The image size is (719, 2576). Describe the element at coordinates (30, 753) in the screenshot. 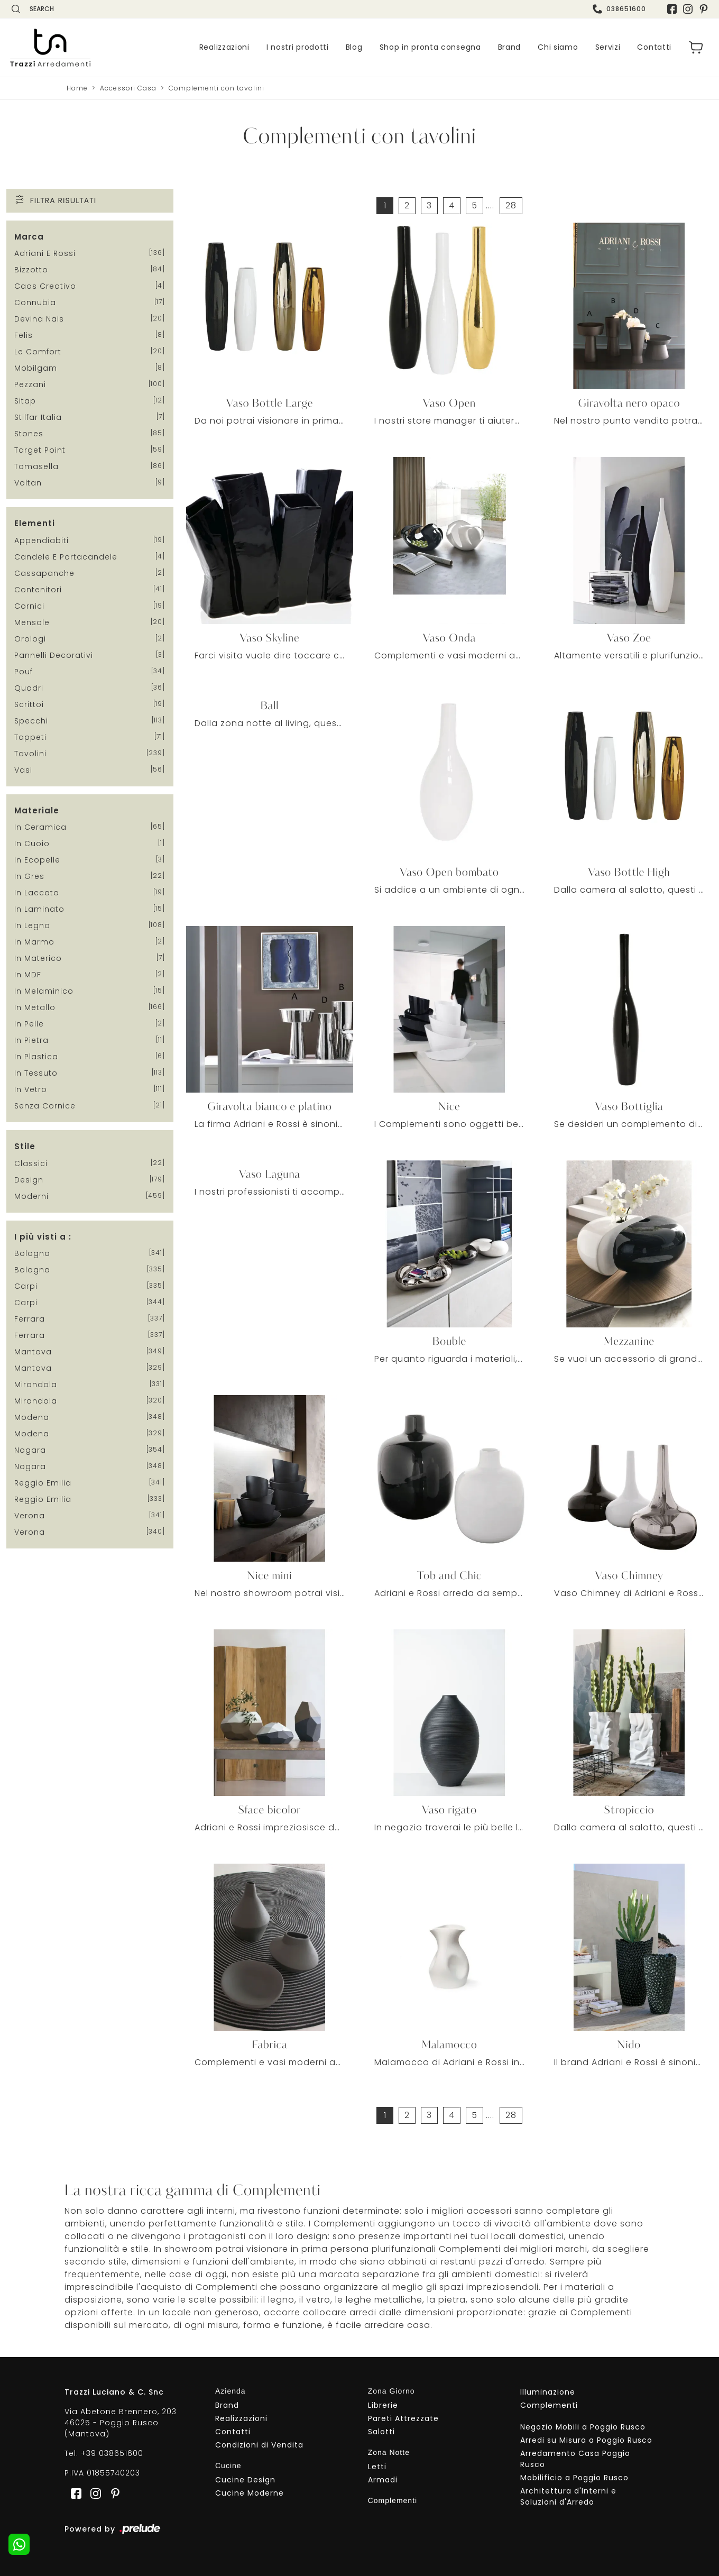

I see `tavolini` at that location.